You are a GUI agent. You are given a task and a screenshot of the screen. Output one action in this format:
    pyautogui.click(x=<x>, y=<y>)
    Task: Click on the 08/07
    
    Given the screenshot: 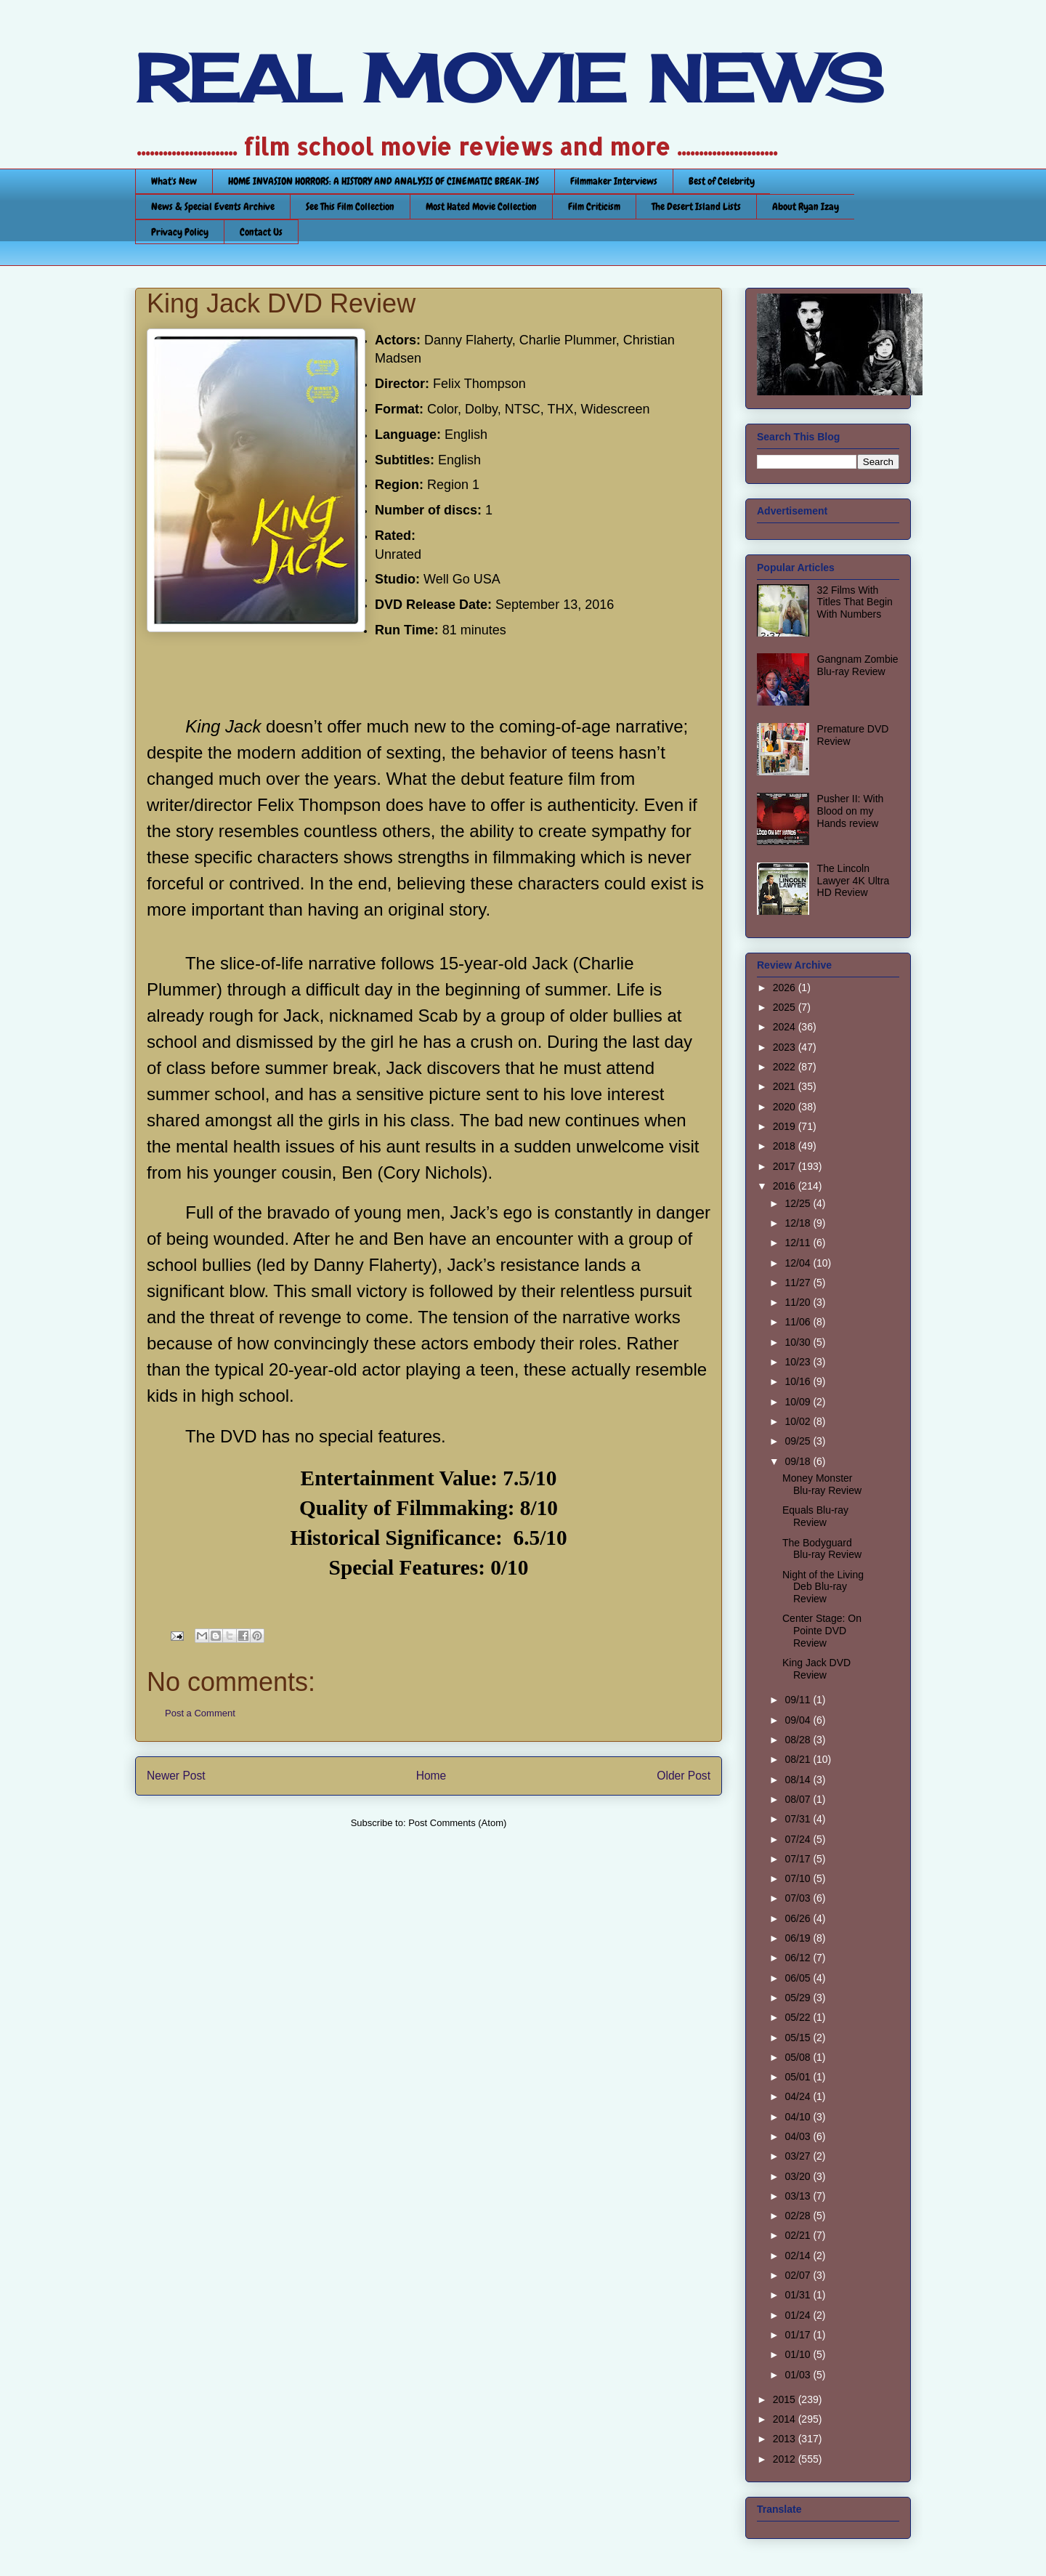 What is the action you would take?
    pyautogui.click(x=798, y=1799)
    